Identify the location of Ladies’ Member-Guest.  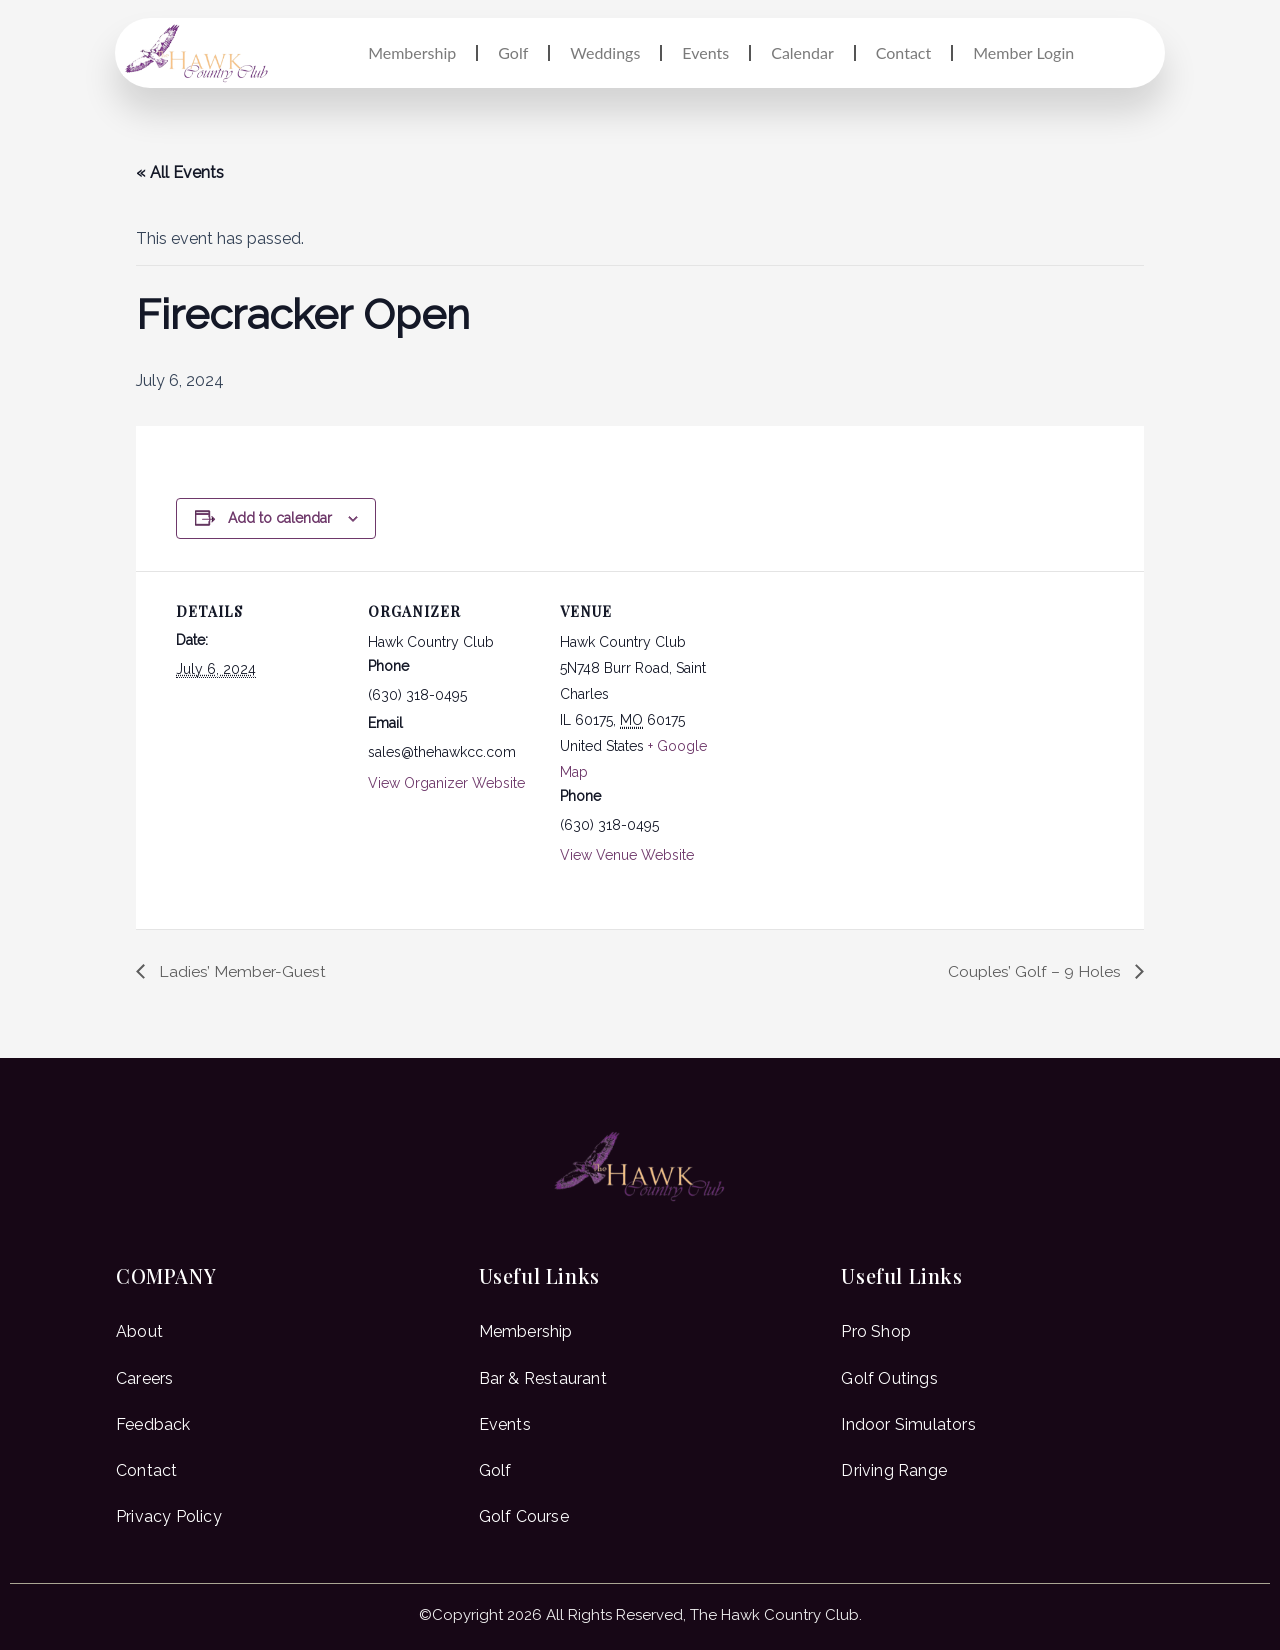
(240, 970).